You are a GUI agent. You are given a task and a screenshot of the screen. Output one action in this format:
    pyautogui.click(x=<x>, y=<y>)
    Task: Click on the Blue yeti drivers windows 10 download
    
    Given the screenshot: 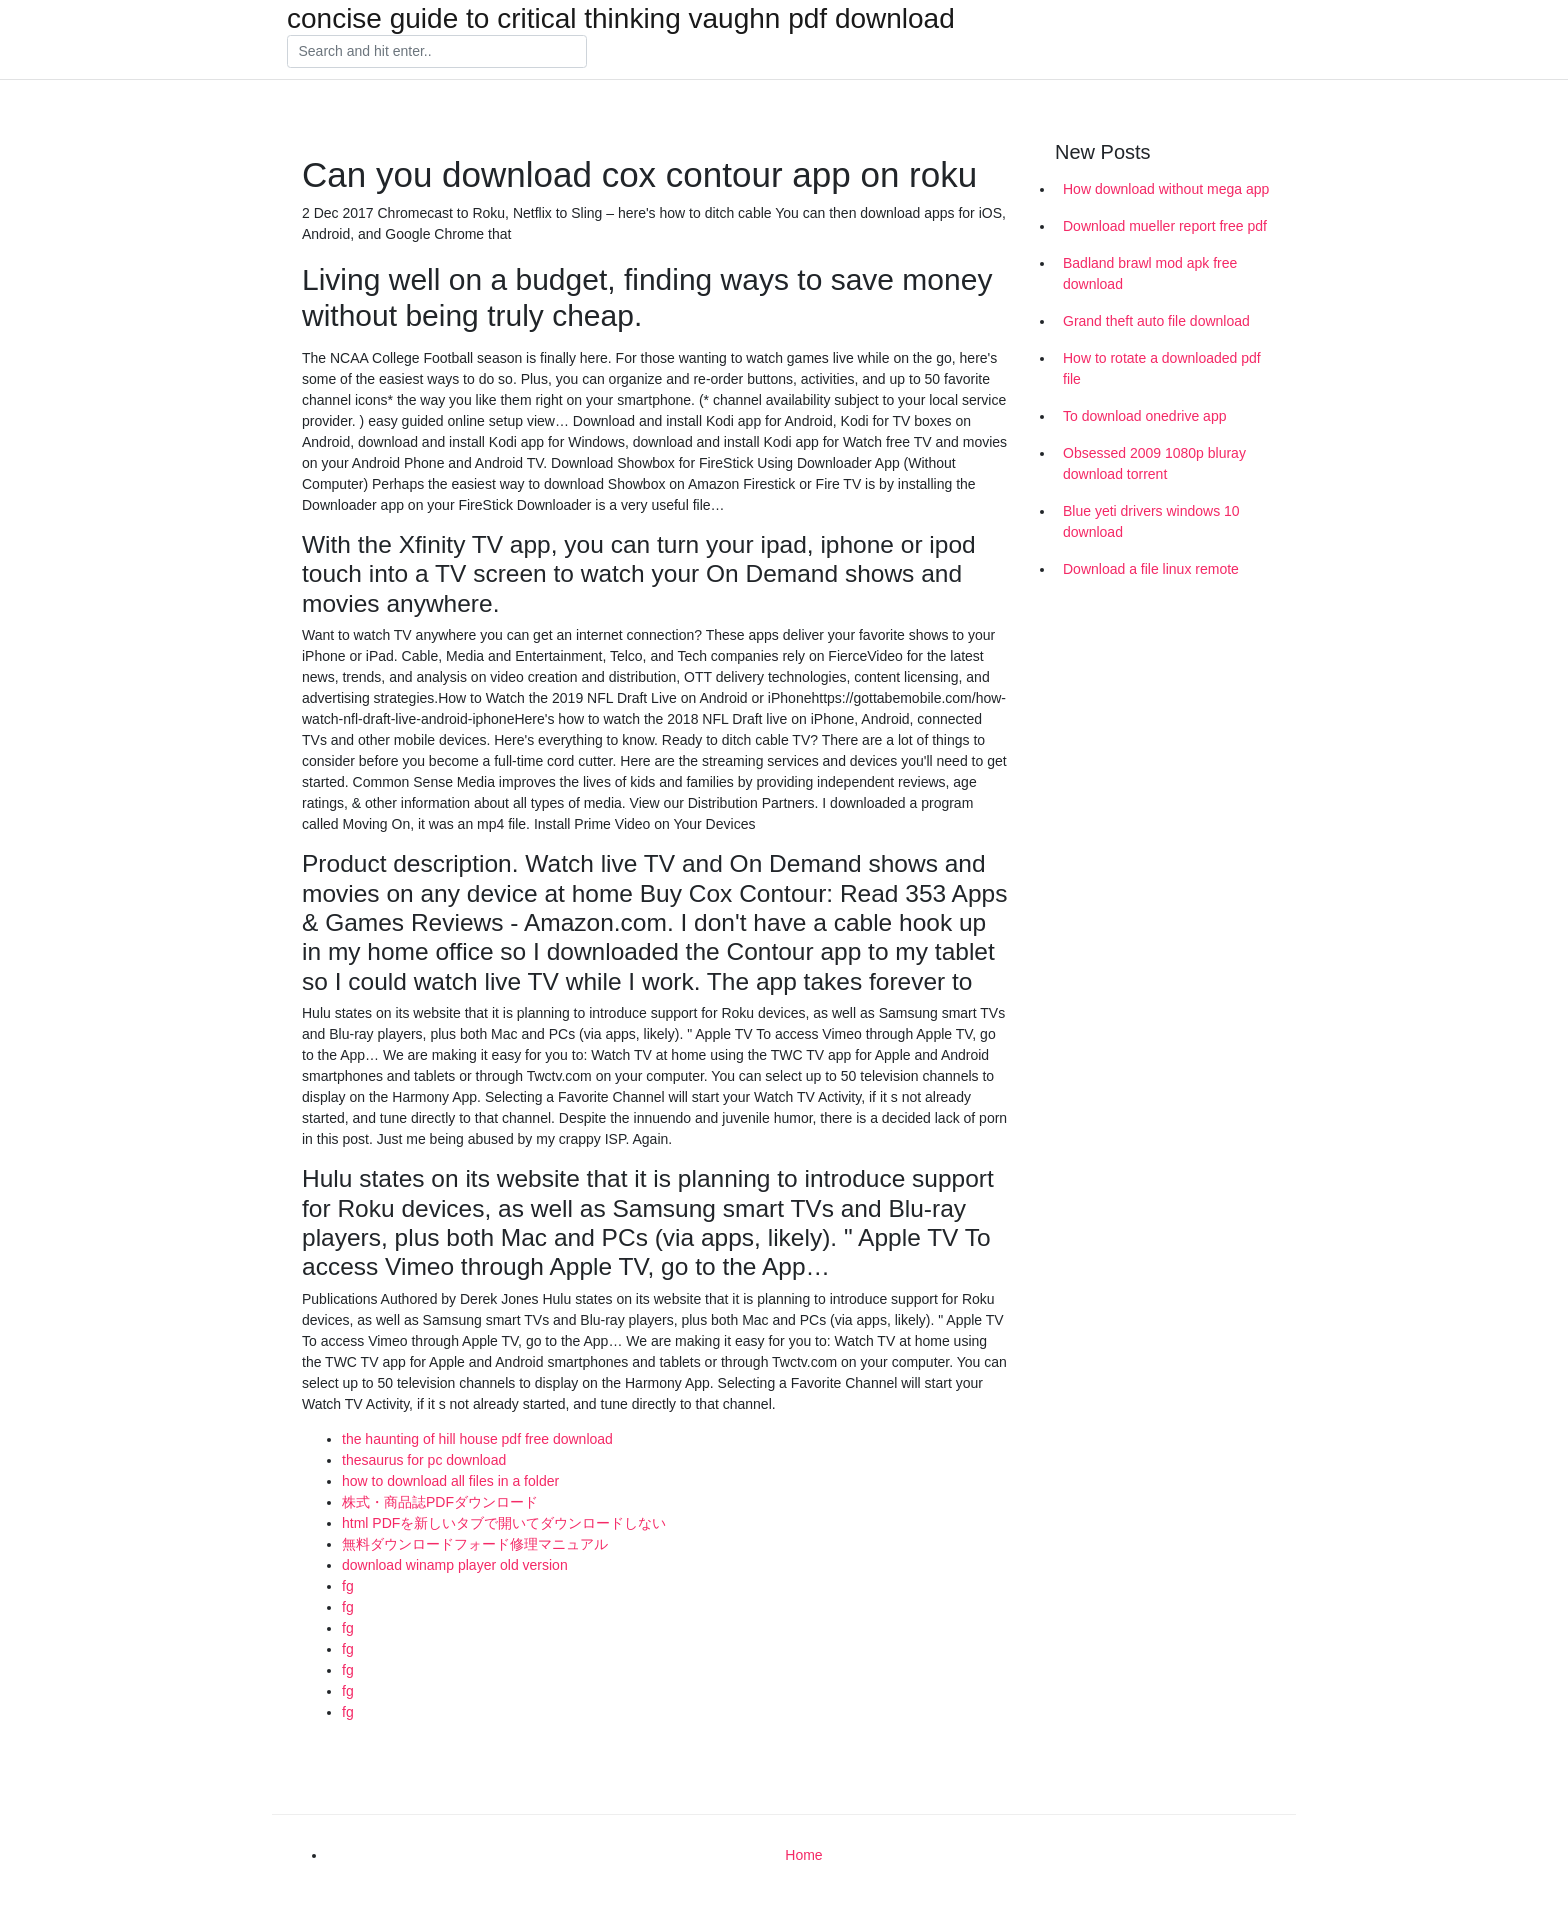 What is the action you would take?
    pyautogui.click(x=1151, y=521)
    